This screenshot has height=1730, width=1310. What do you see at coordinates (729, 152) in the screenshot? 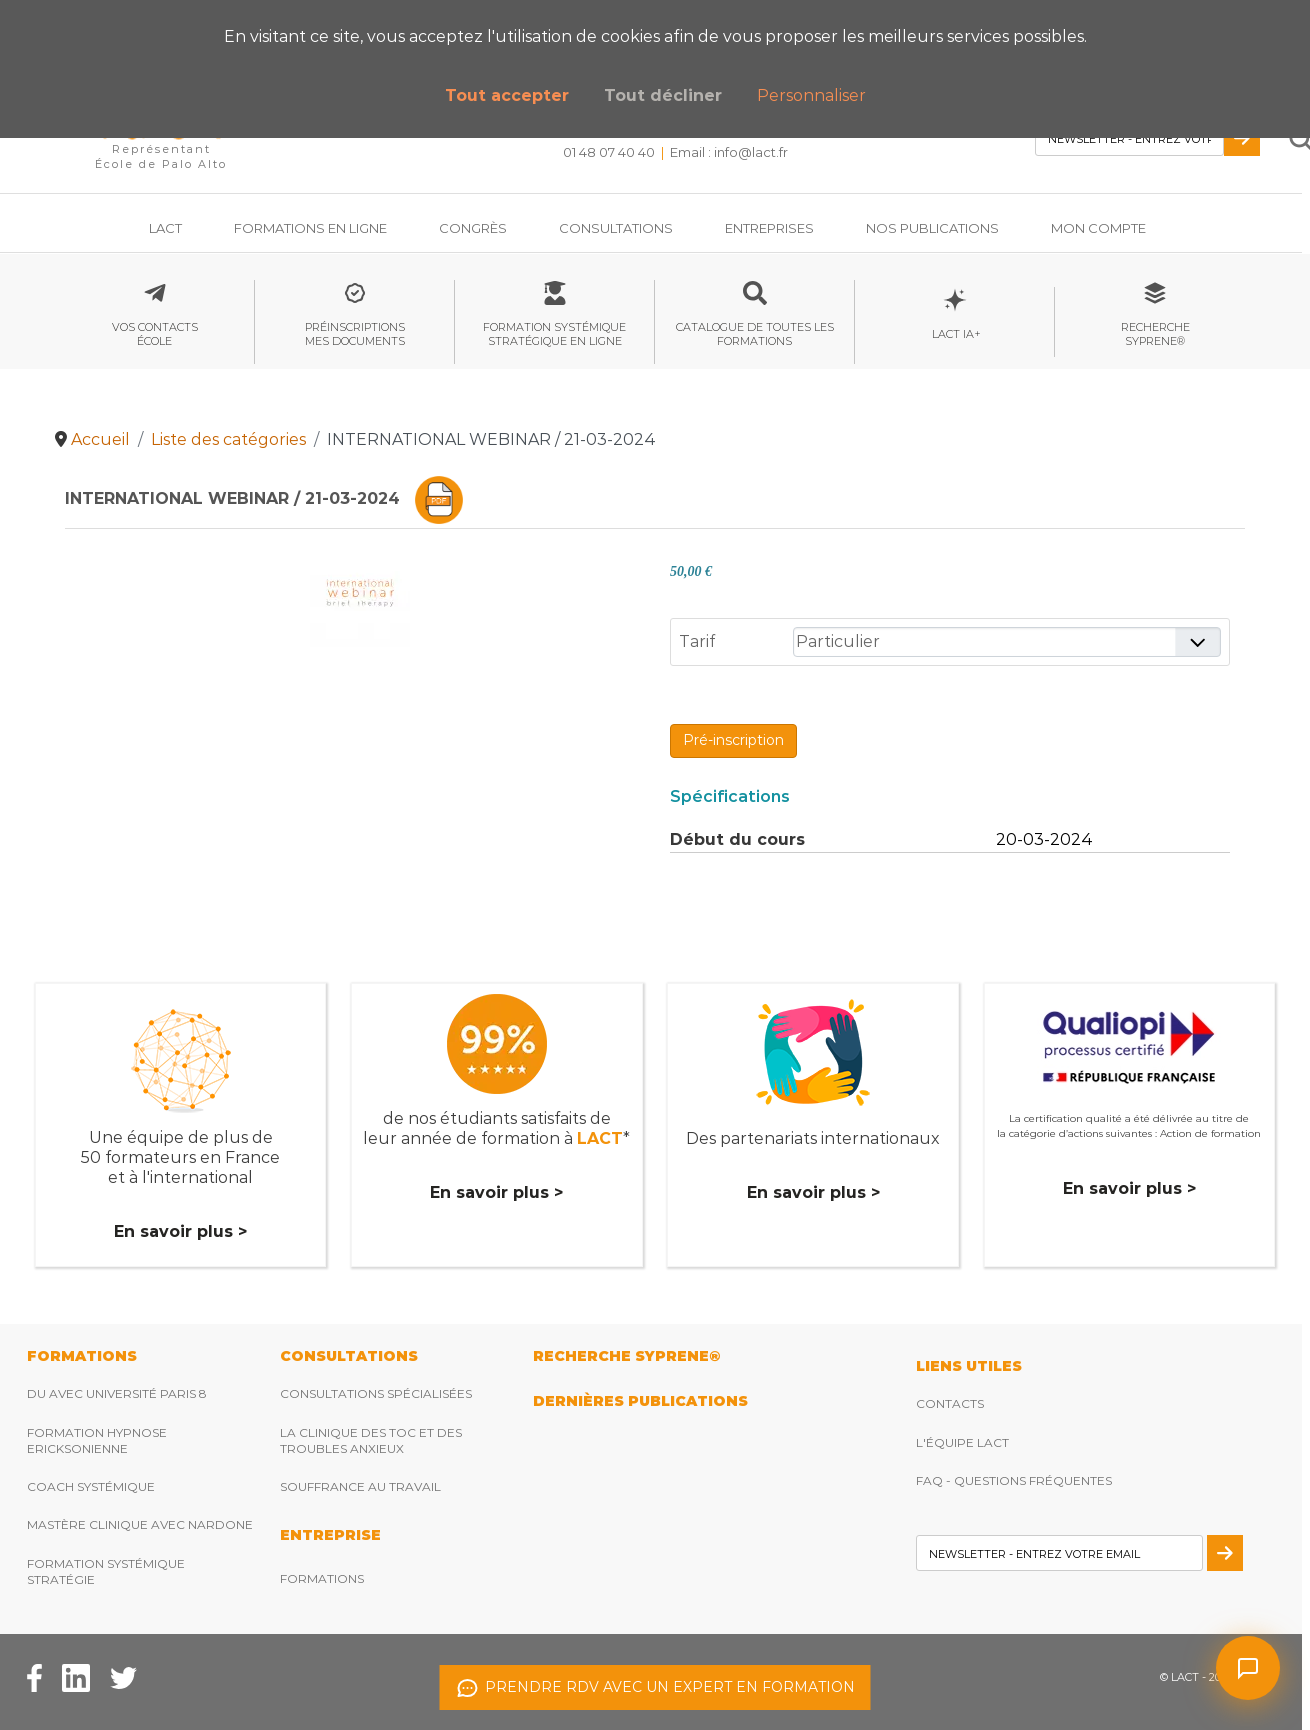
I see `Email : [Envoyez nous un email]` at bounding box center [729, 152].